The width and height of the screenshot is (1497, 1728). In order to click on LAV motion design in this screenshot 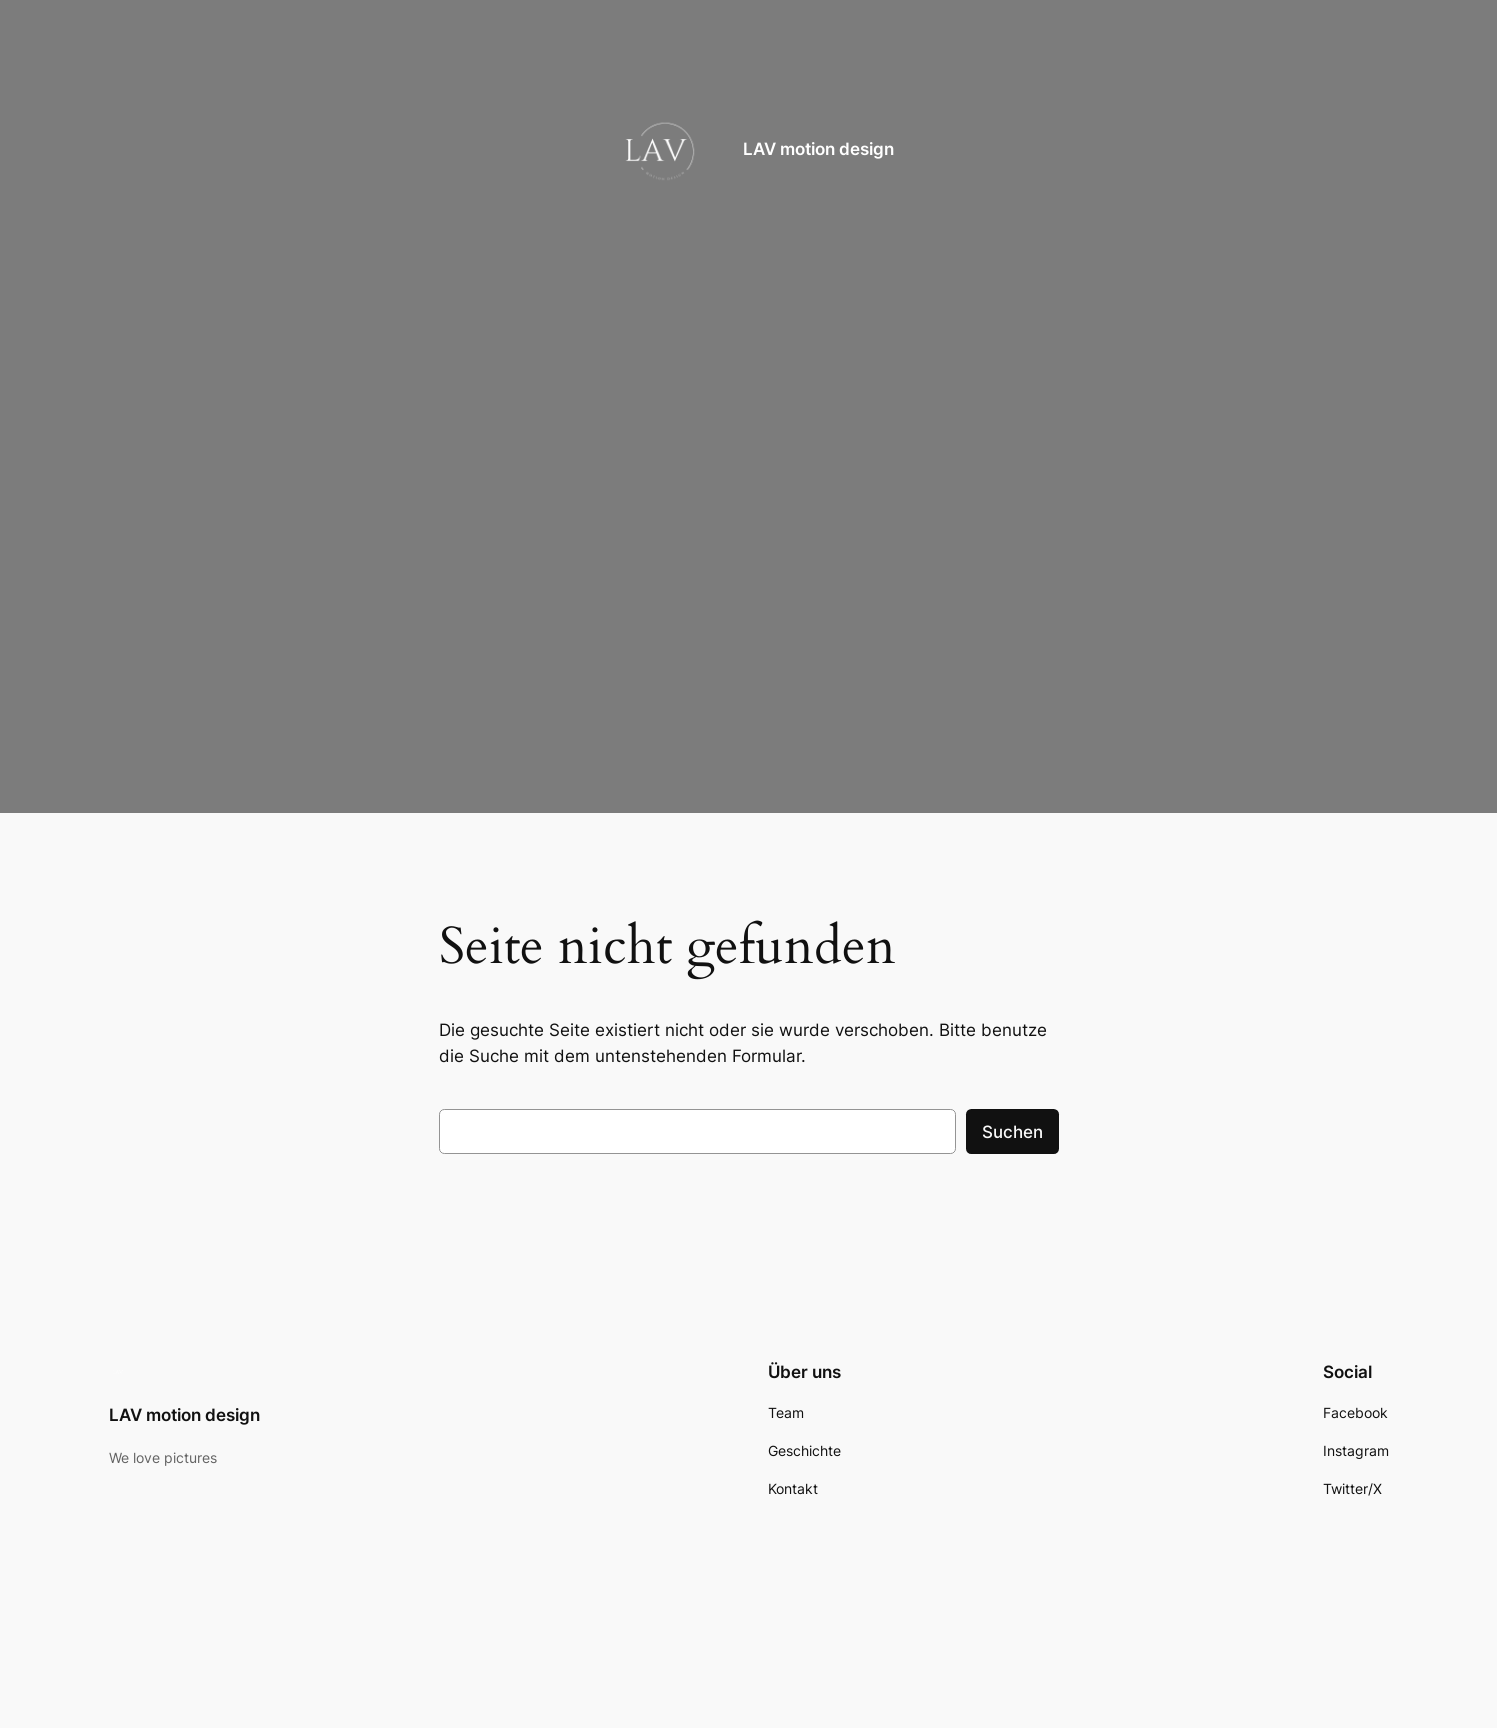, I will do `click(818, 149)`.